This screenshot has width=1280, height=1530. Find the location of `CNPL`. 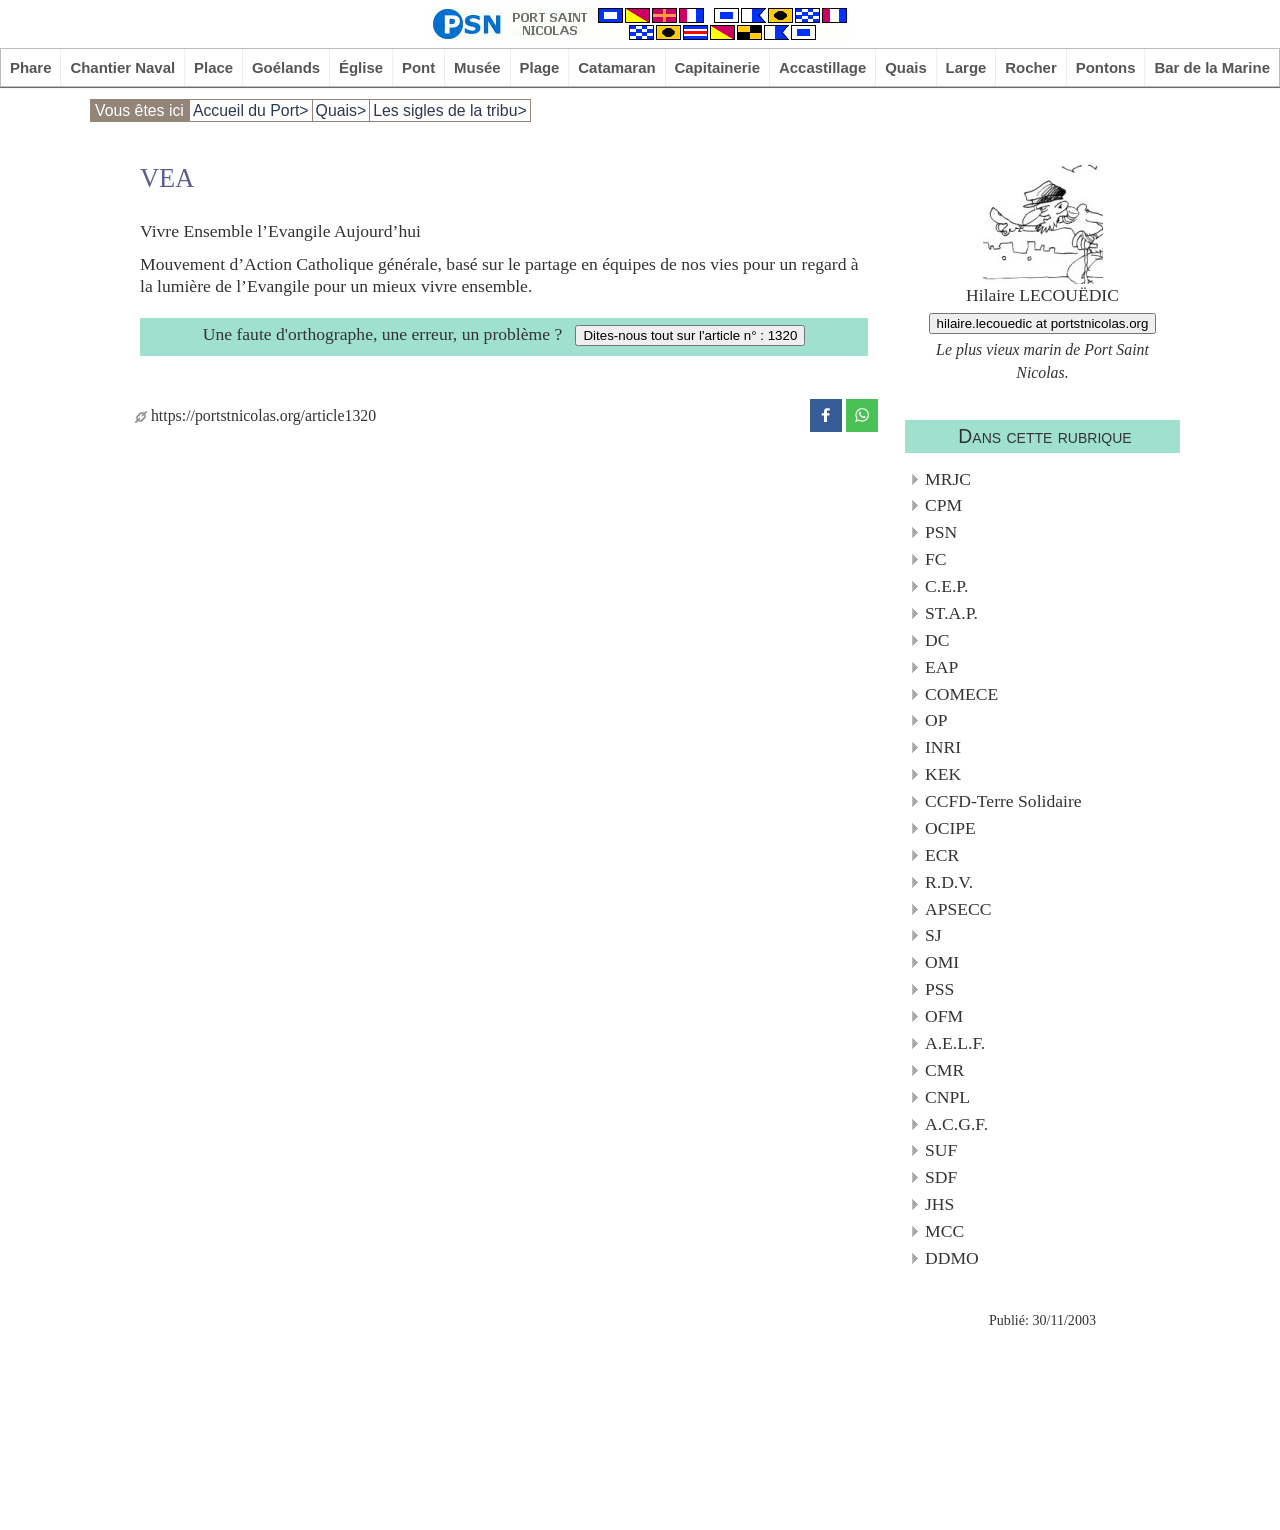

CNPL is located at coordinates (947, 1097).